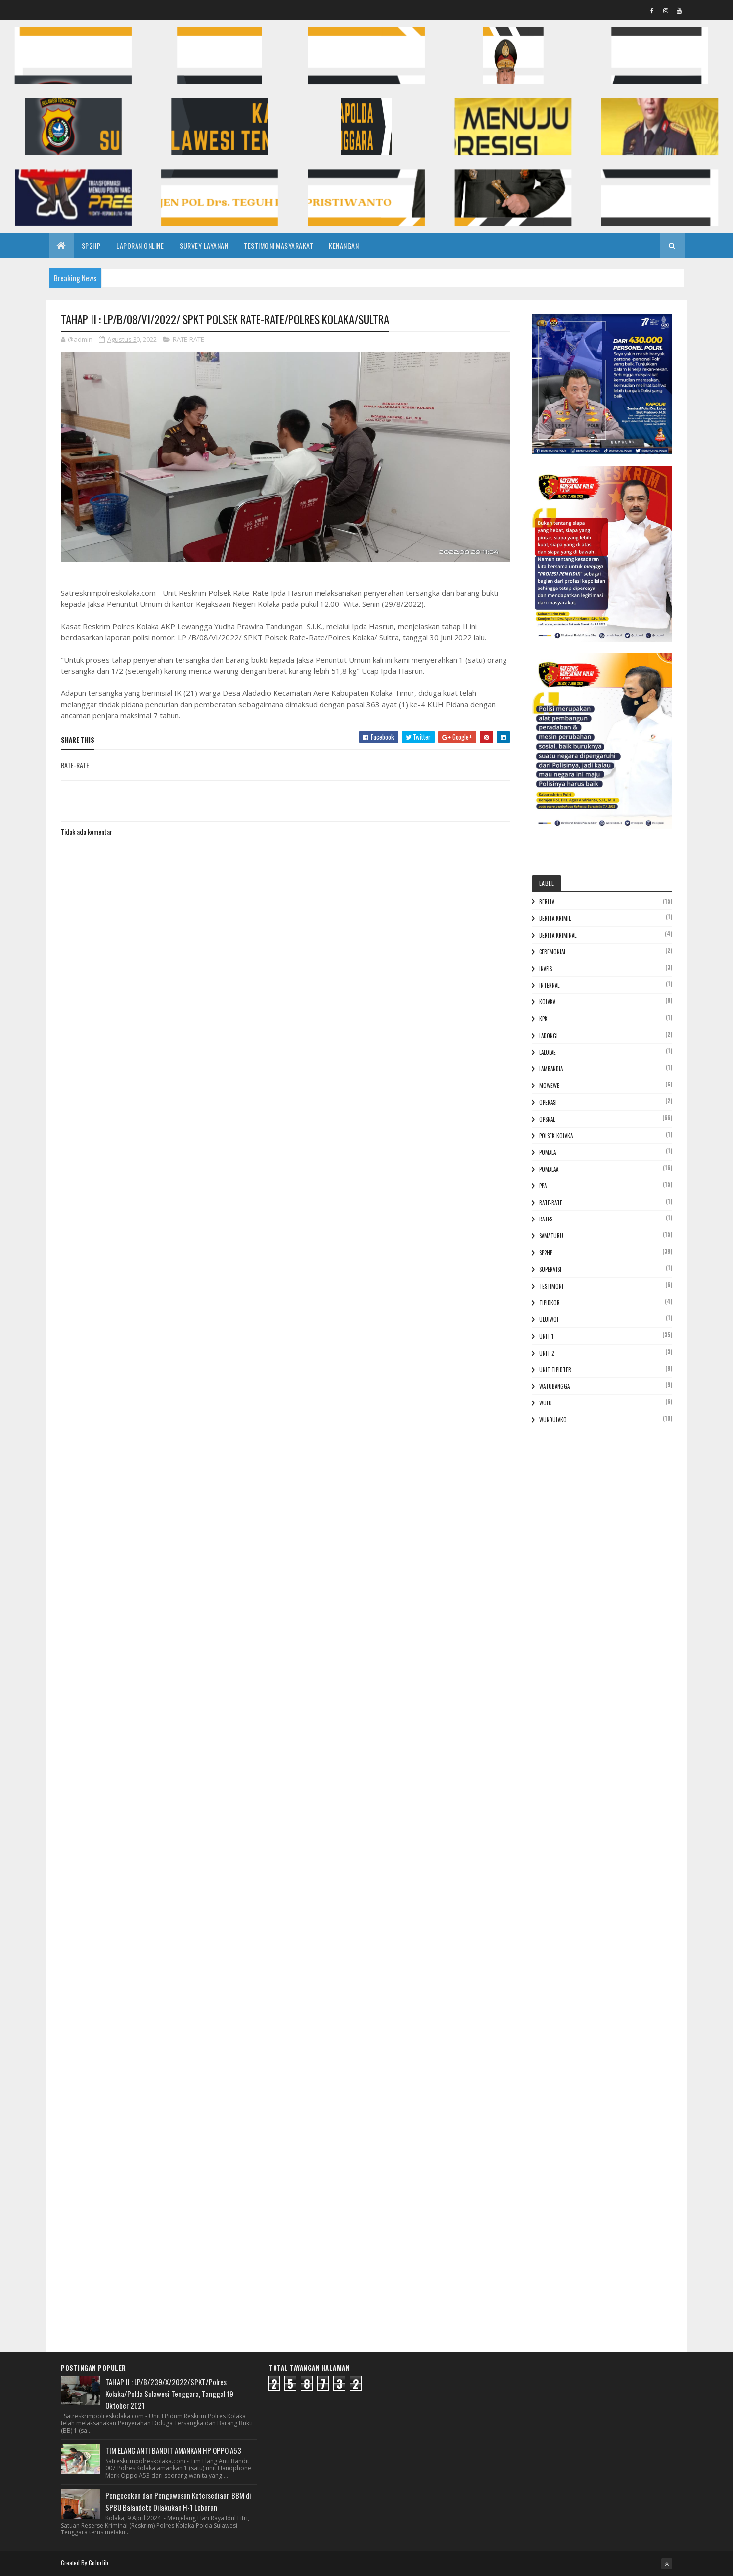  I want to click on Wolo, so click(545, 1403).